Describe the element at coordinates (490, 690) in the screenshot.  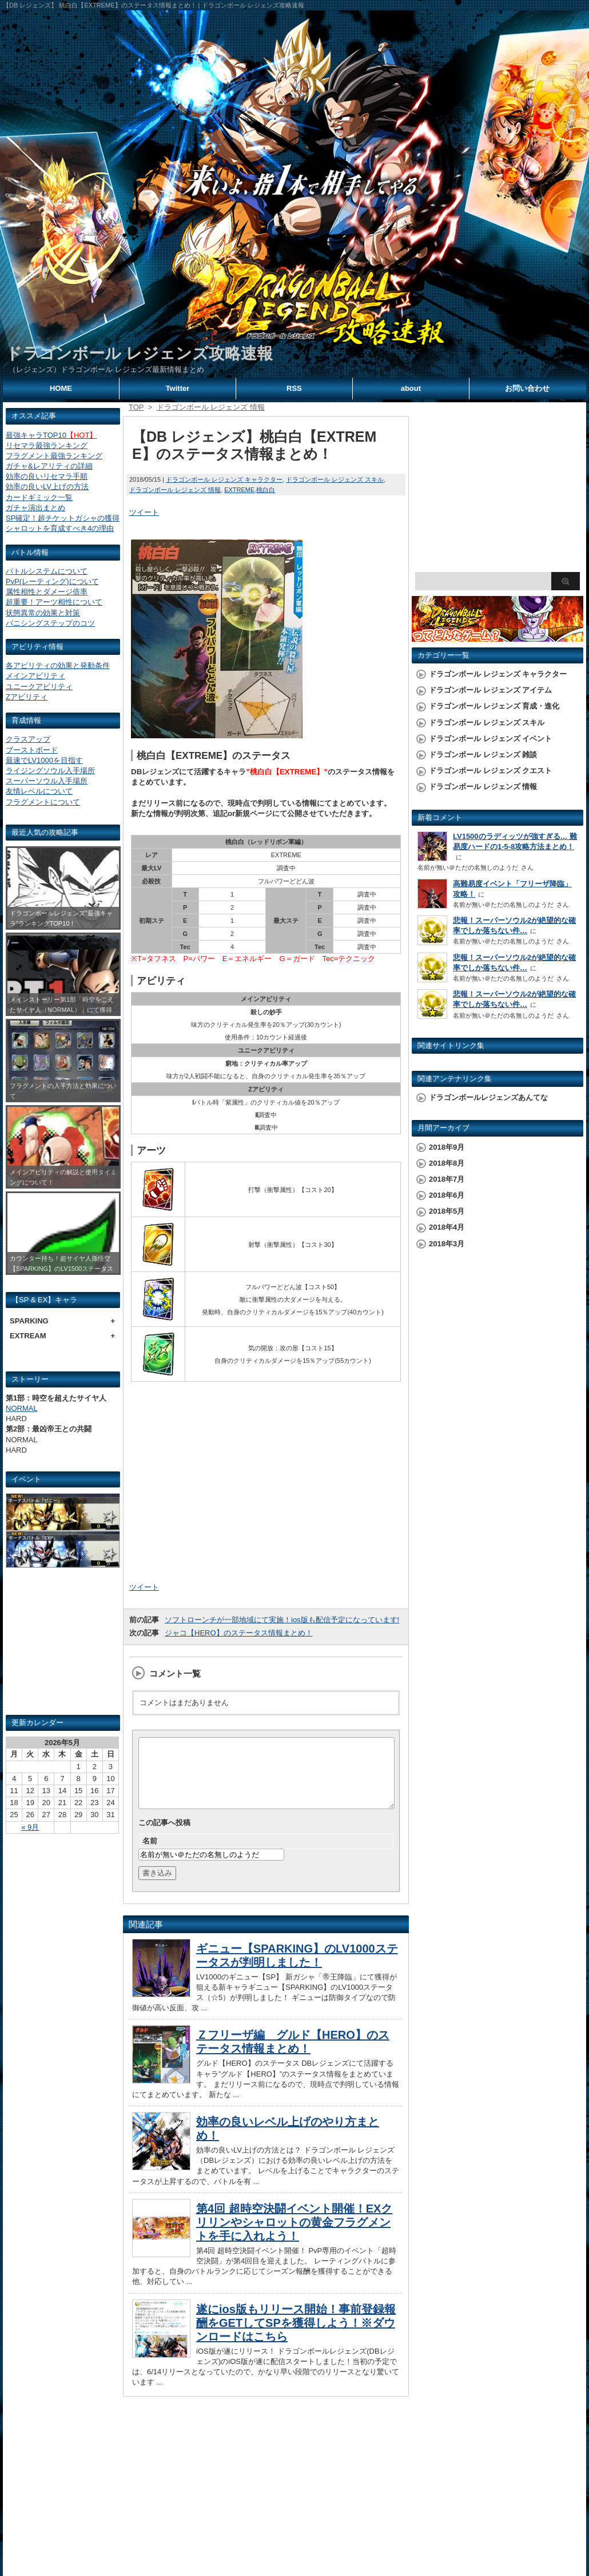
I see `ドラゴンボール レジェンズ アイテム` at that location.